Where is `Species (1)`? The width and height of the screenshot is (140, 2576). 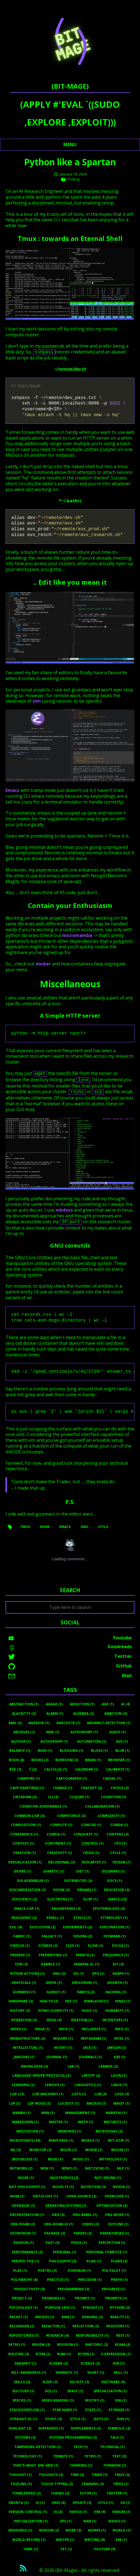
Species (1) is located at coordinates (21, 2400).